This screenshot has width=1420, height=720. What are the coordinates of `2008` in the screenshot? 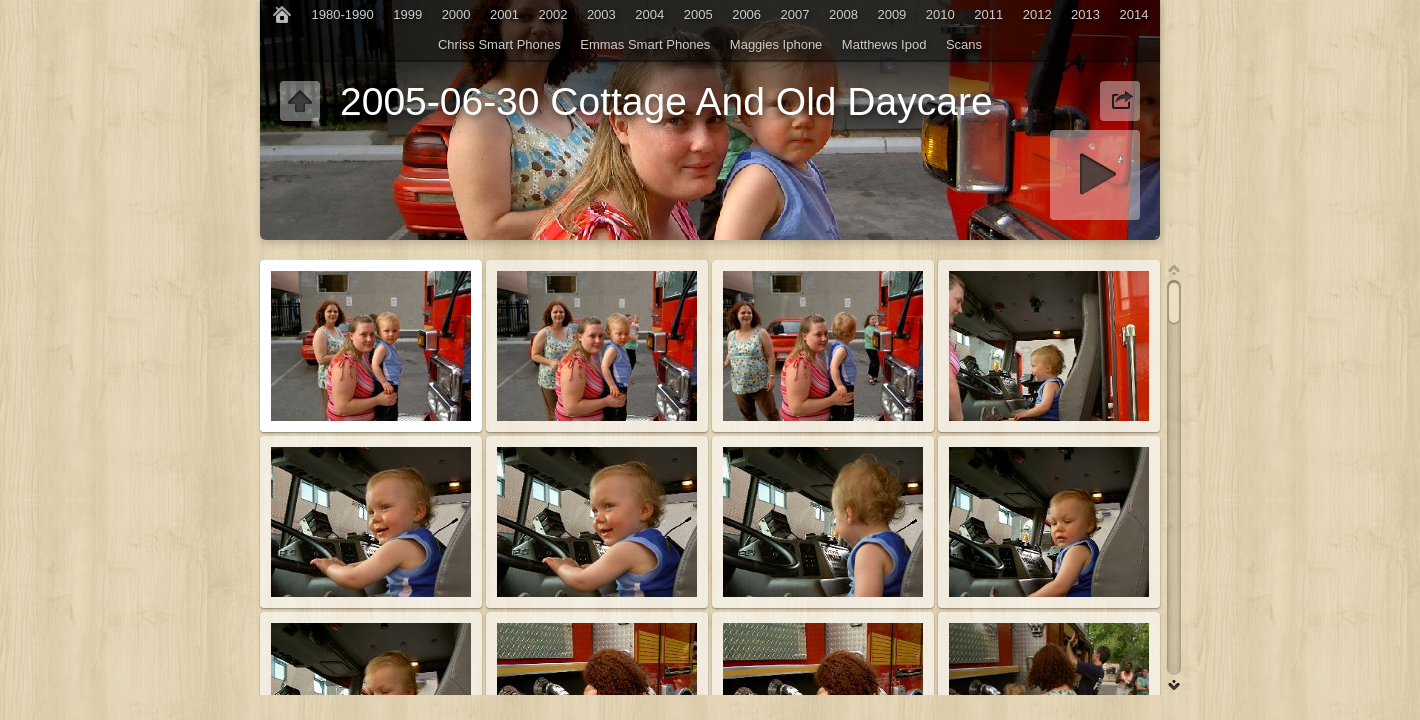 It's located at (843, 14).